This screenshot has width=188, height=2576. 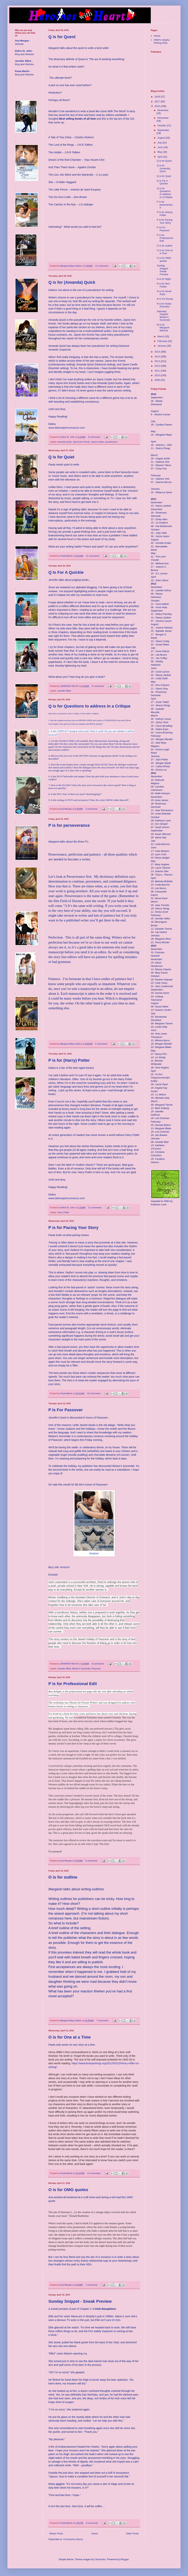 What do you see at coordinates (124, 2559) in the screenshot?
I see `Blogger` at bounding box center [124, 2559].